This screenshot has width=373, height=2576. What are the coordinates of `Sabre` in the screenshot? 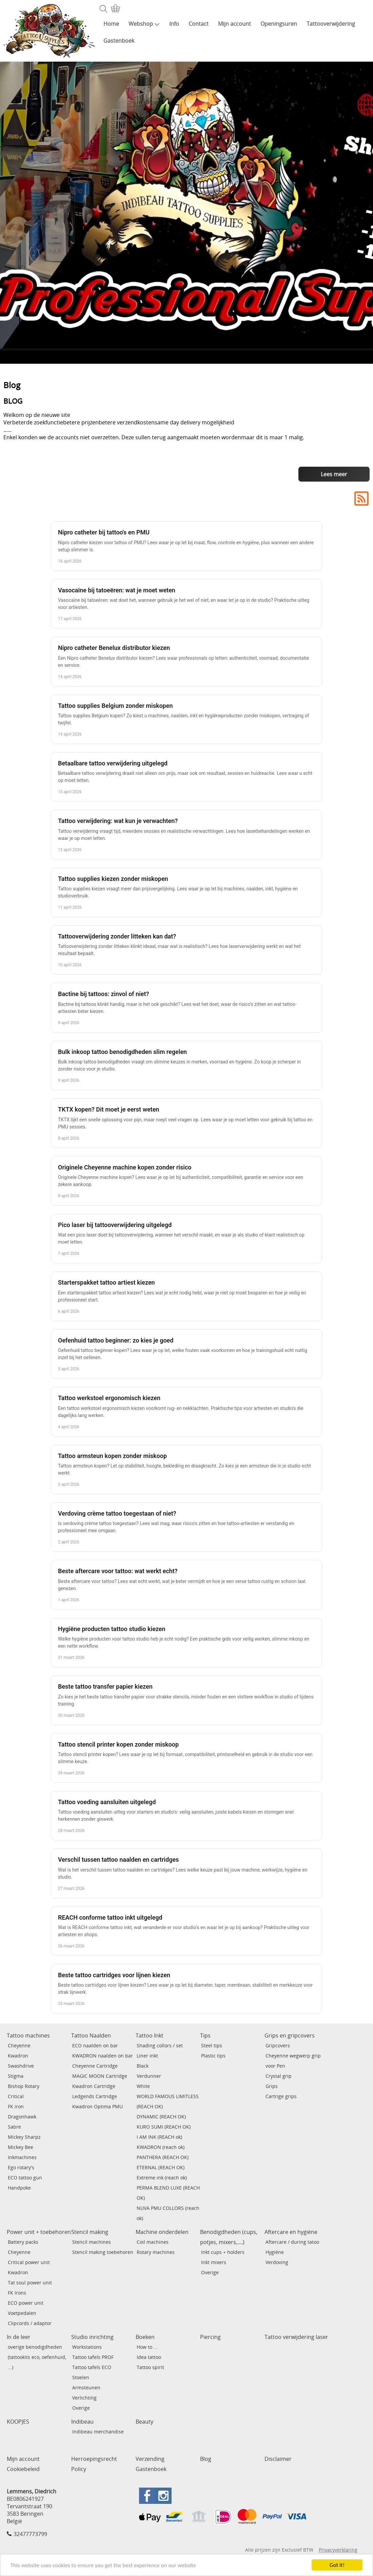 It's located at (14, 2127).